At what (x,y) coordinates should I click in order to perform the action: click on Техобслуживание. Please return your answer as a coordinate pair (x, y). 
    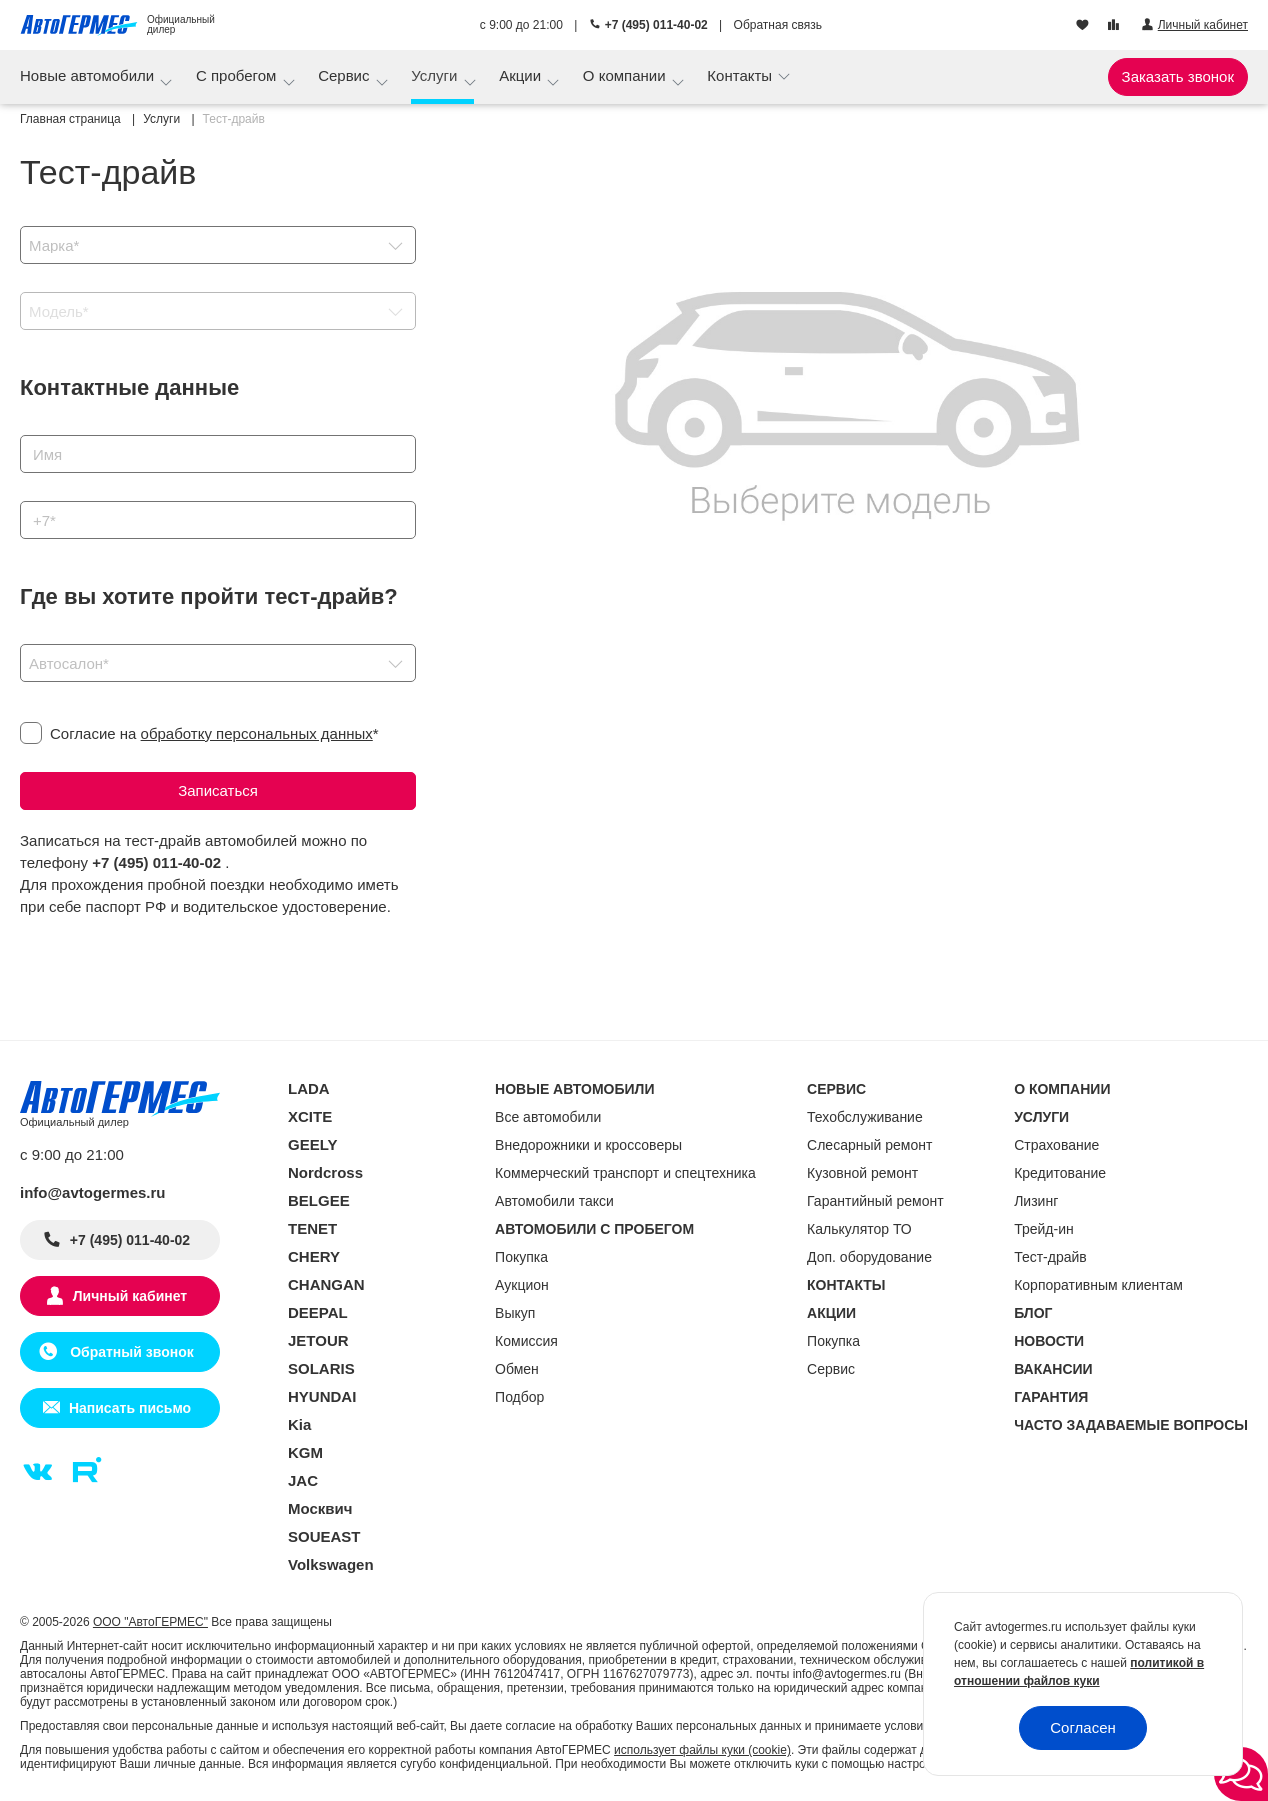
    Looking at the image, I should click on (865, 1117).